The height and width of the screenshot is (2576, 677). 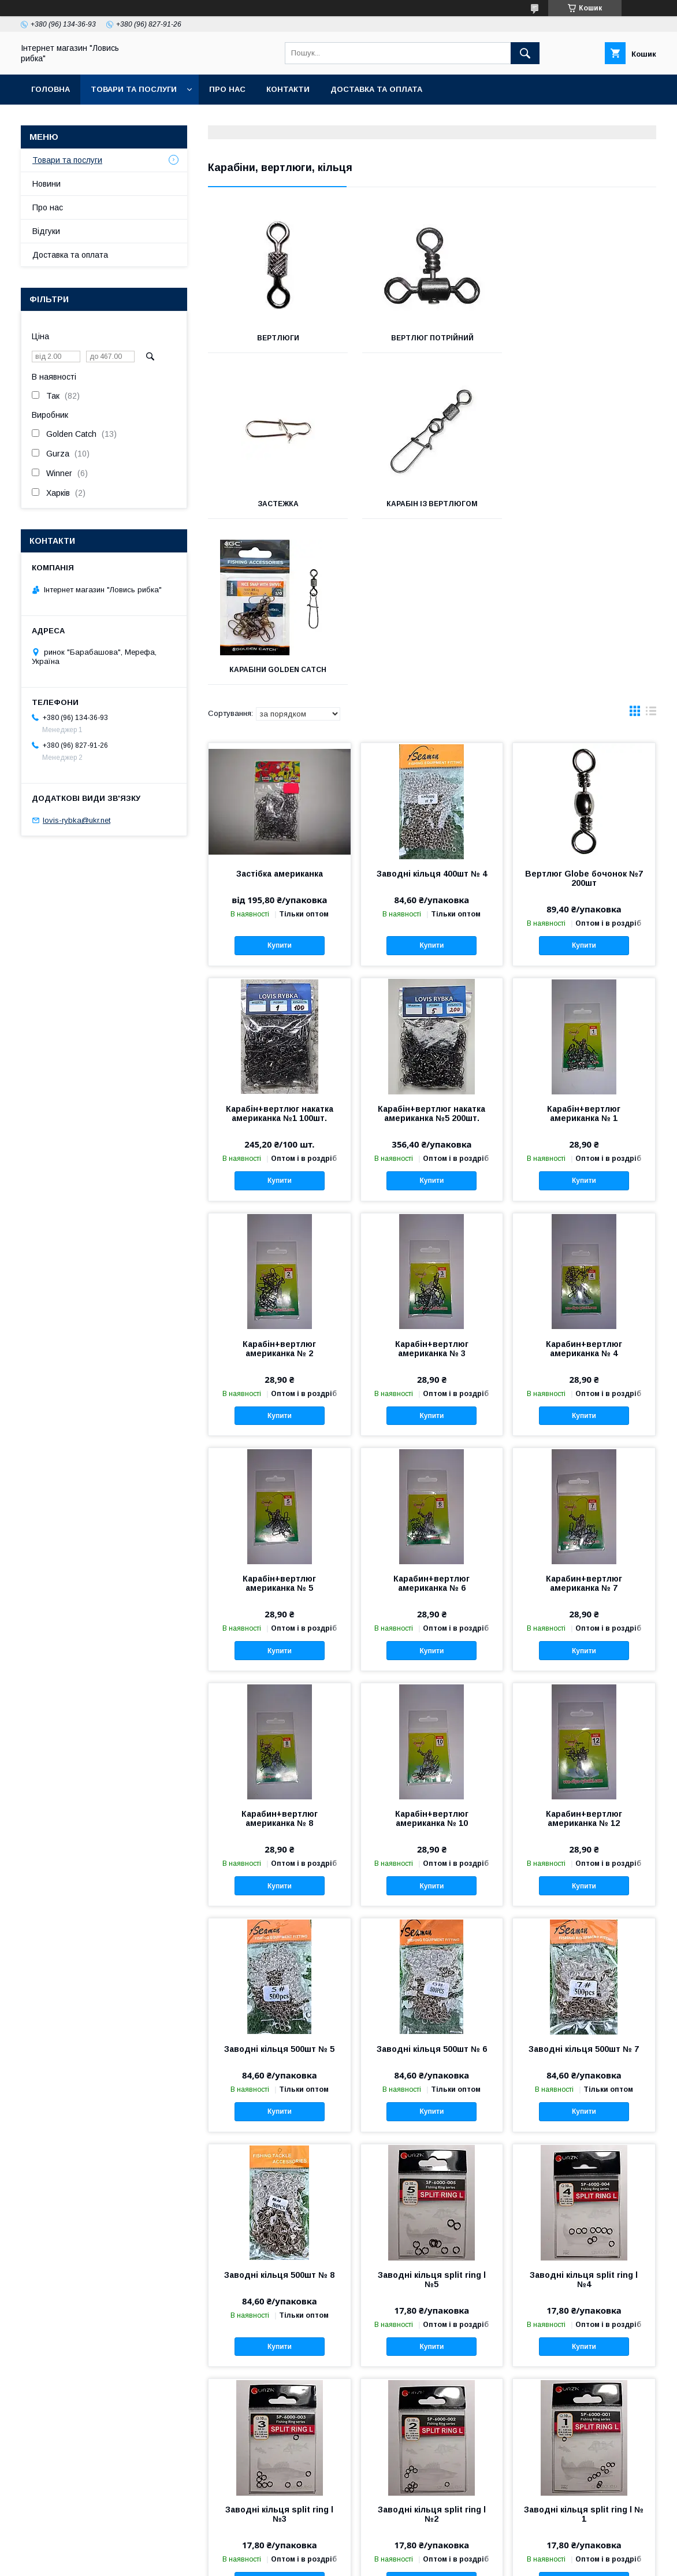 I want to click on Новини, so click(x=46, y=183).